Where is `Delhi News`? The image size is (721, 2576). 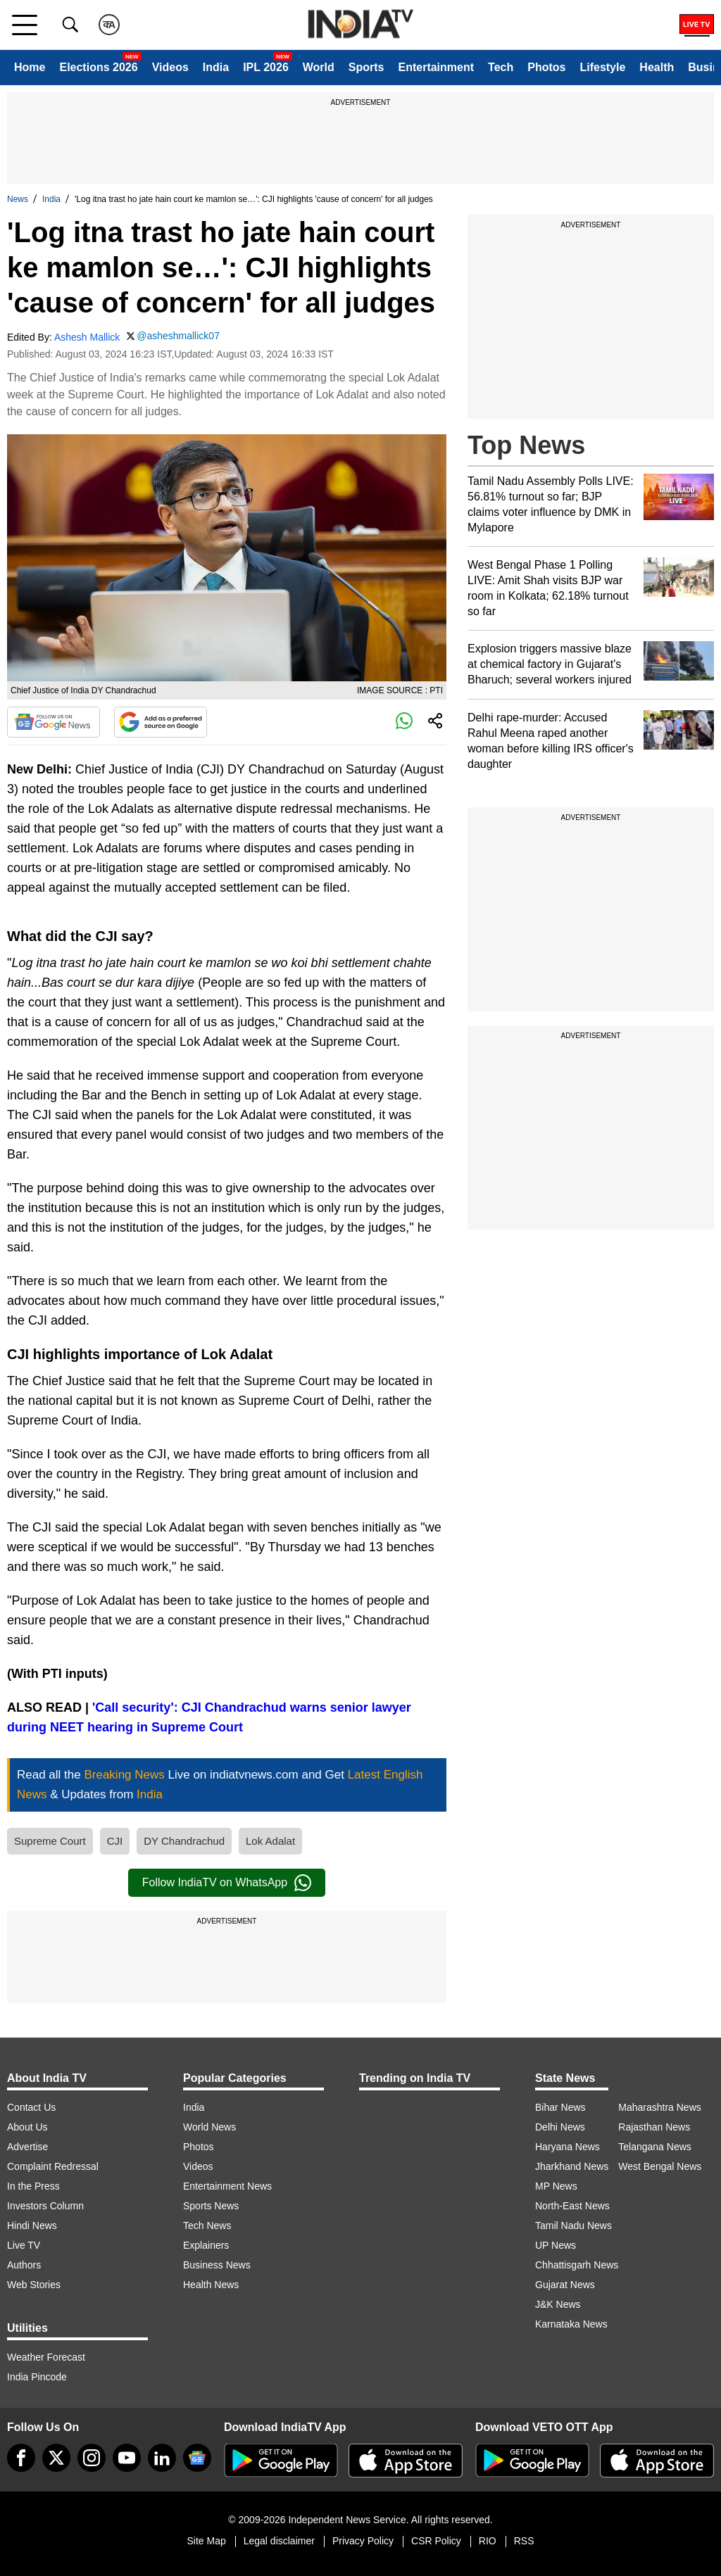
Delhi News is located at coordinates (560, 2127).